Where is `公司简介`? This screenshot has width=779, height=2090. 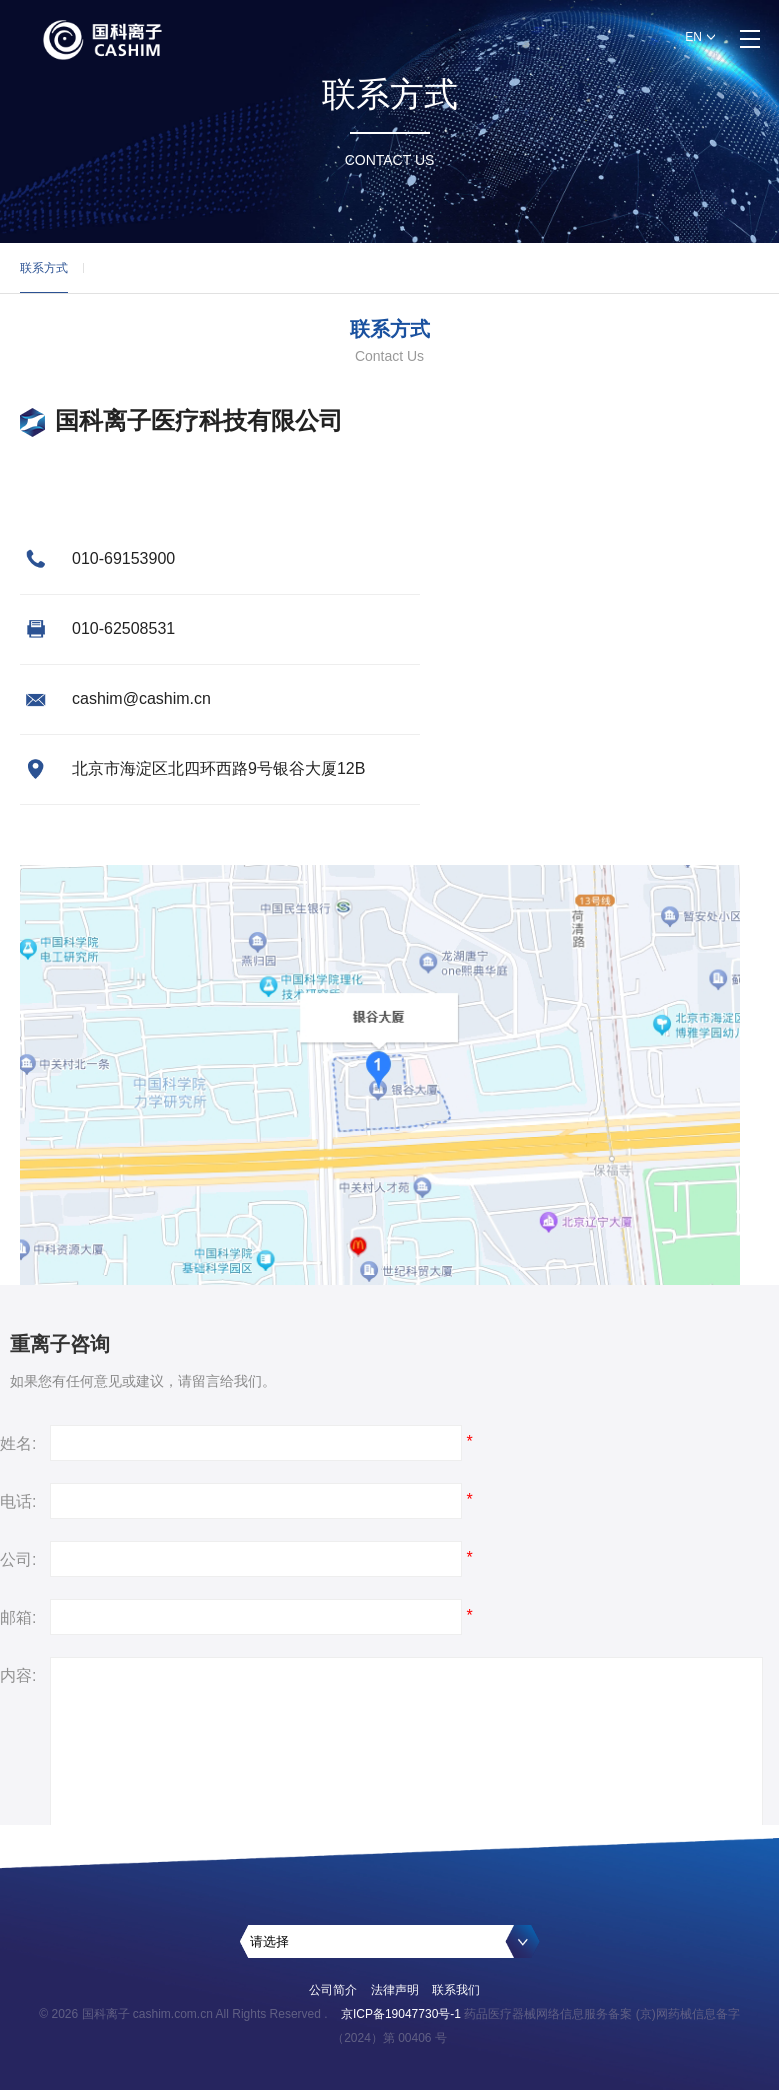
公司简介 is located at coordinates (333, 1990).